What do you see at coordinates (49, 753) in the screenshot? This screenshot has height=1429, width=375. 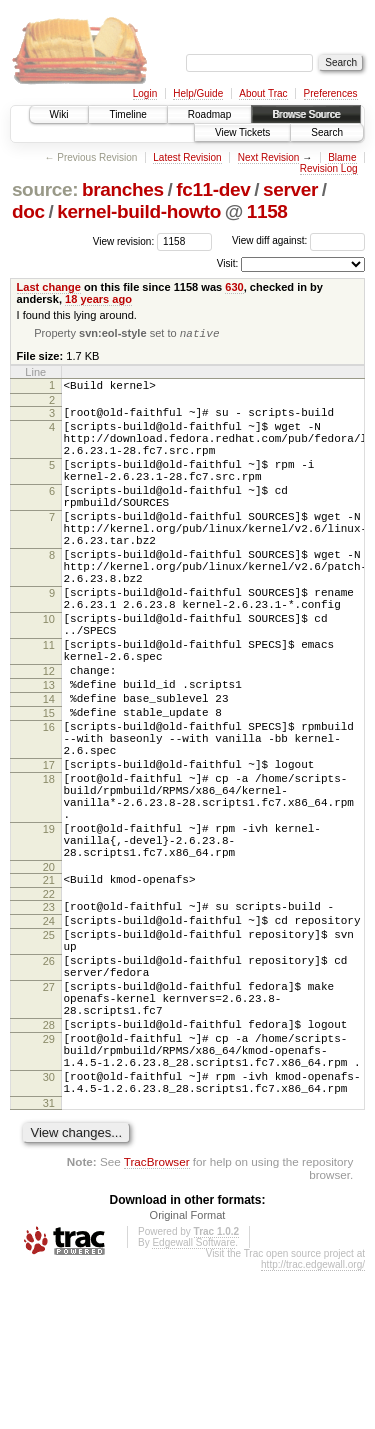 I see `13` at bounding box center [49, 753].